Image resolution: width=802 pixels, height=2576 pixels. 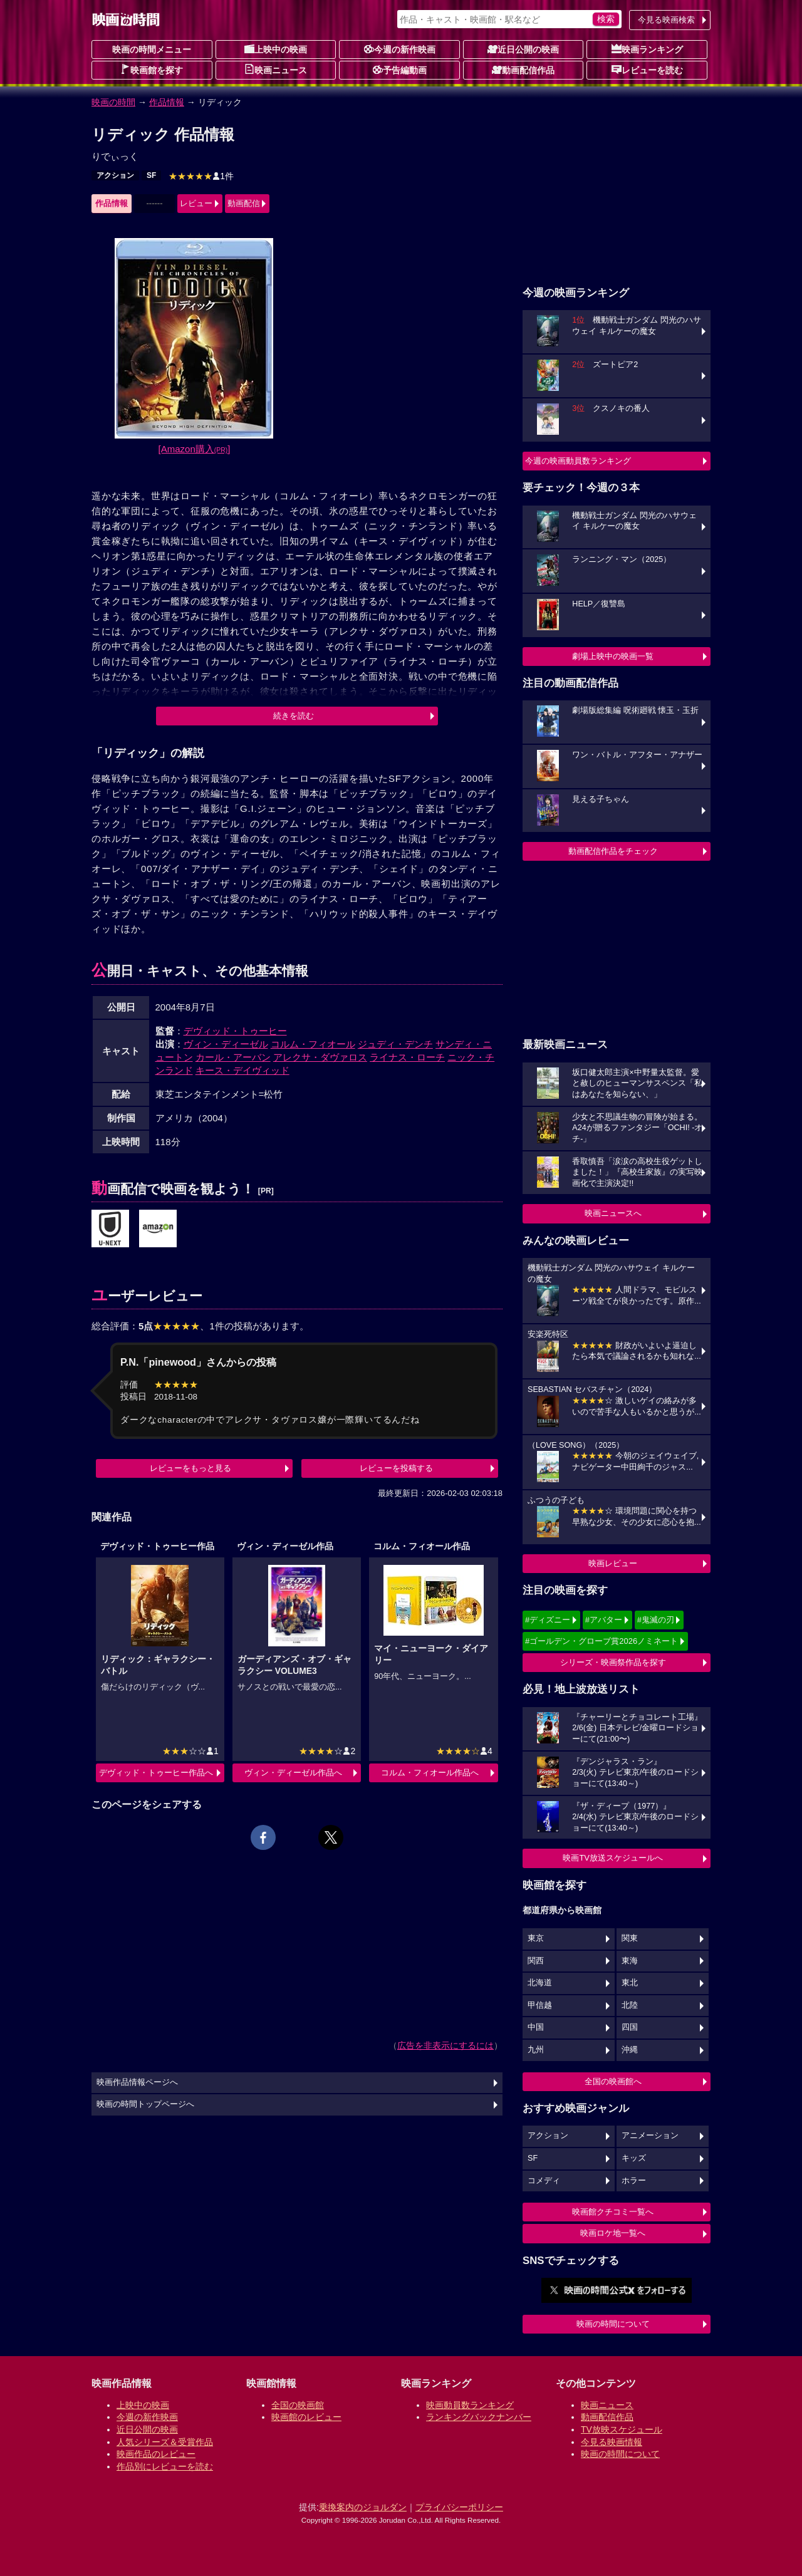 What do you see at coordinates (165, 2442) in the screenshot?
I see `人気シリーズ＆受賞作品` at bounding box center [165, 2442].